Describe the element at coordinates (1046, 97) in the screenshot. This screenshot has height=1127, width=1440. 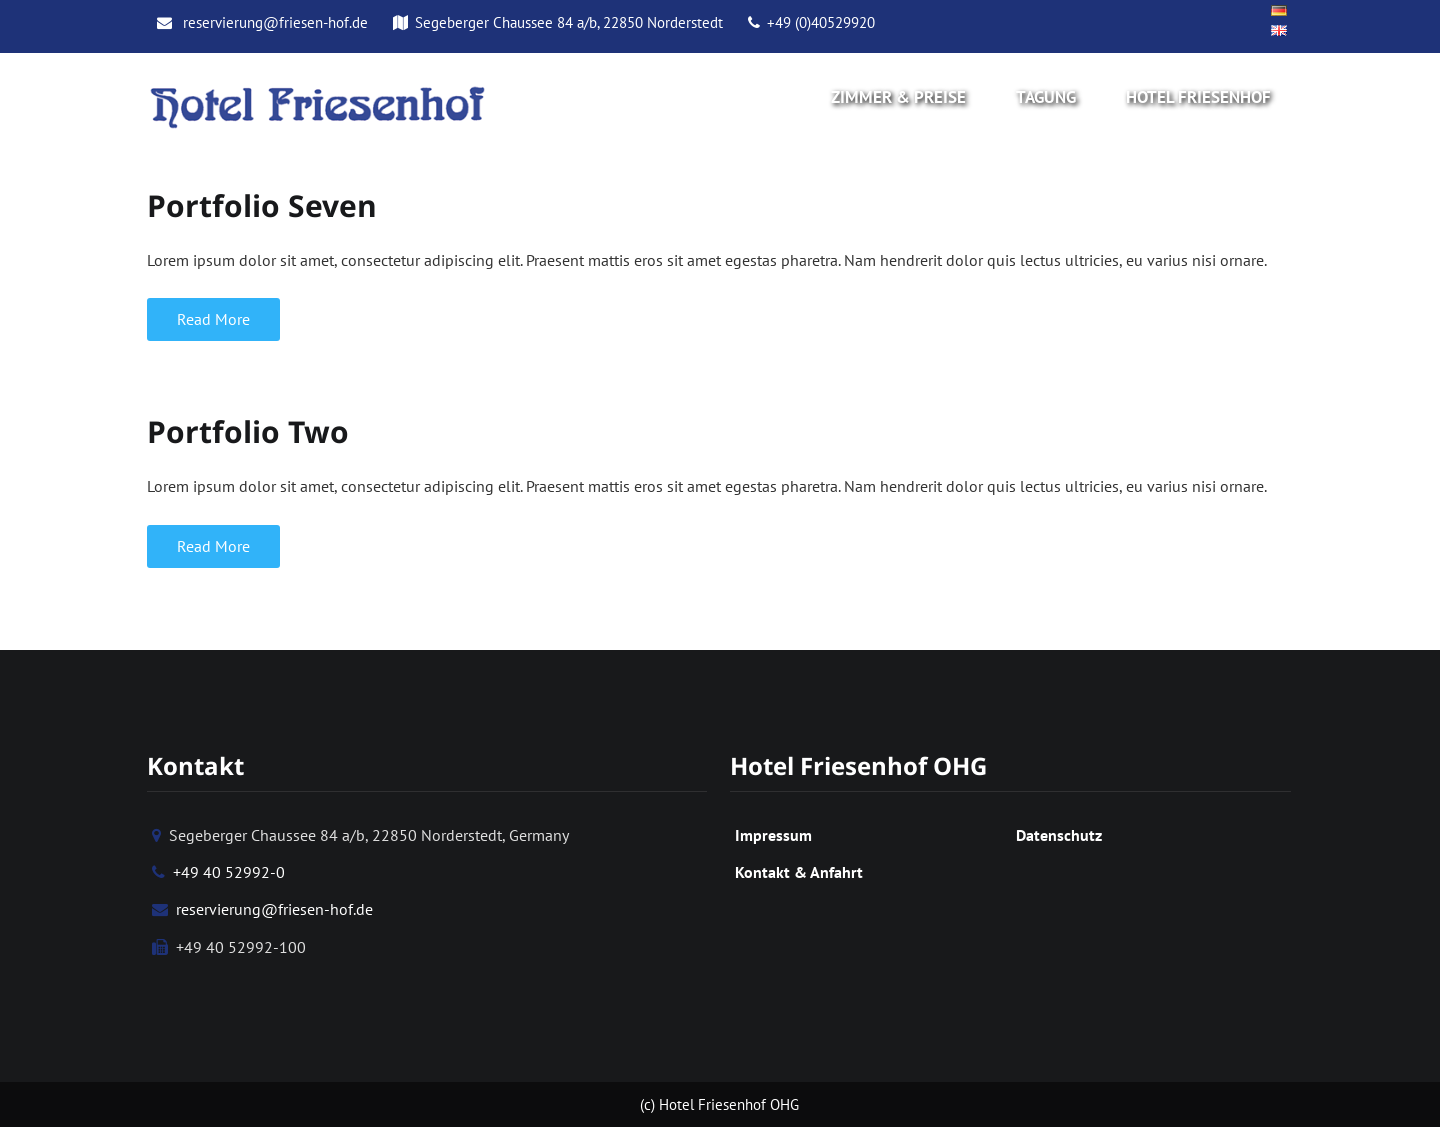
I see `Tagung` at that location.